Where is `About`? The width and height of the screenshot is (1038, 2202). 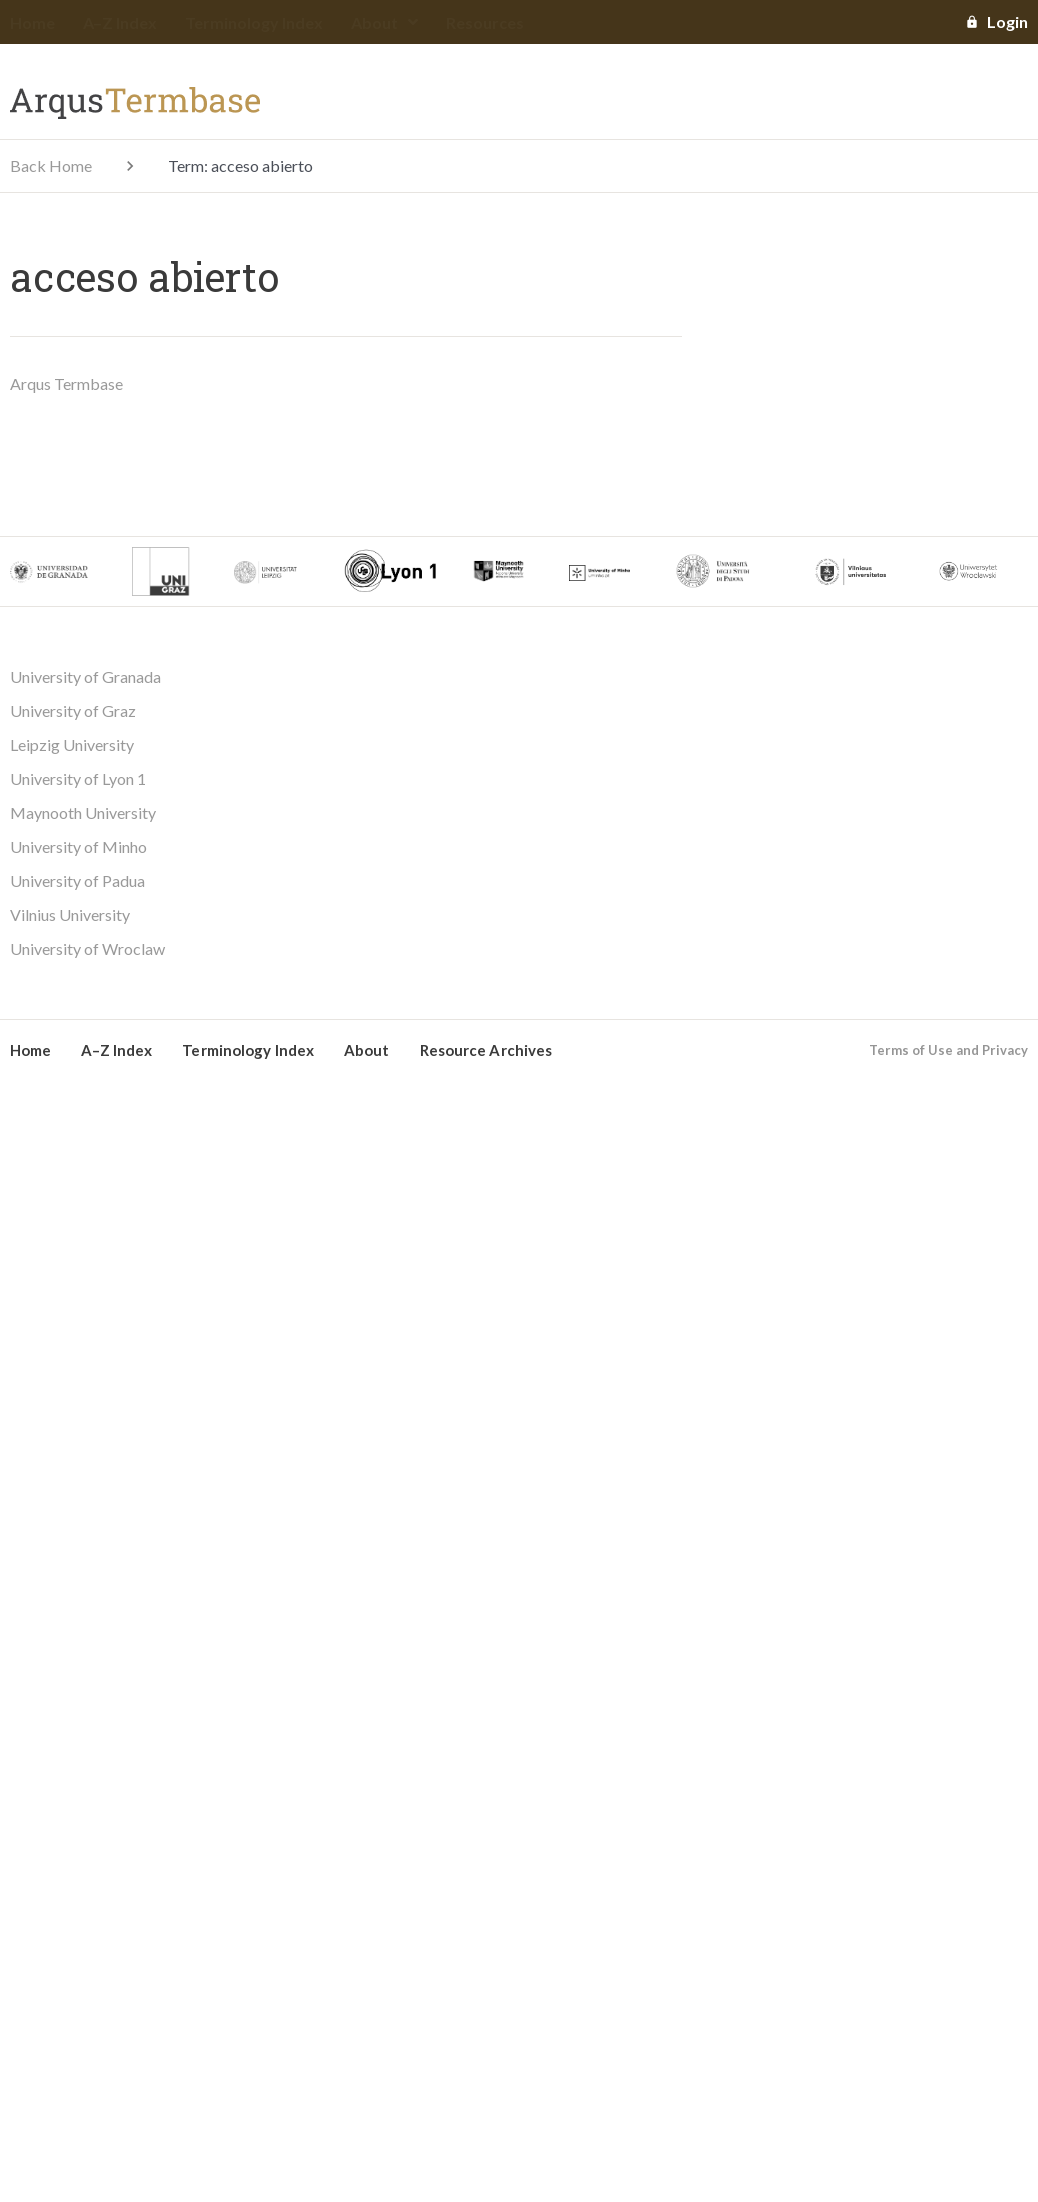 About is located at coordinates (384, 22).